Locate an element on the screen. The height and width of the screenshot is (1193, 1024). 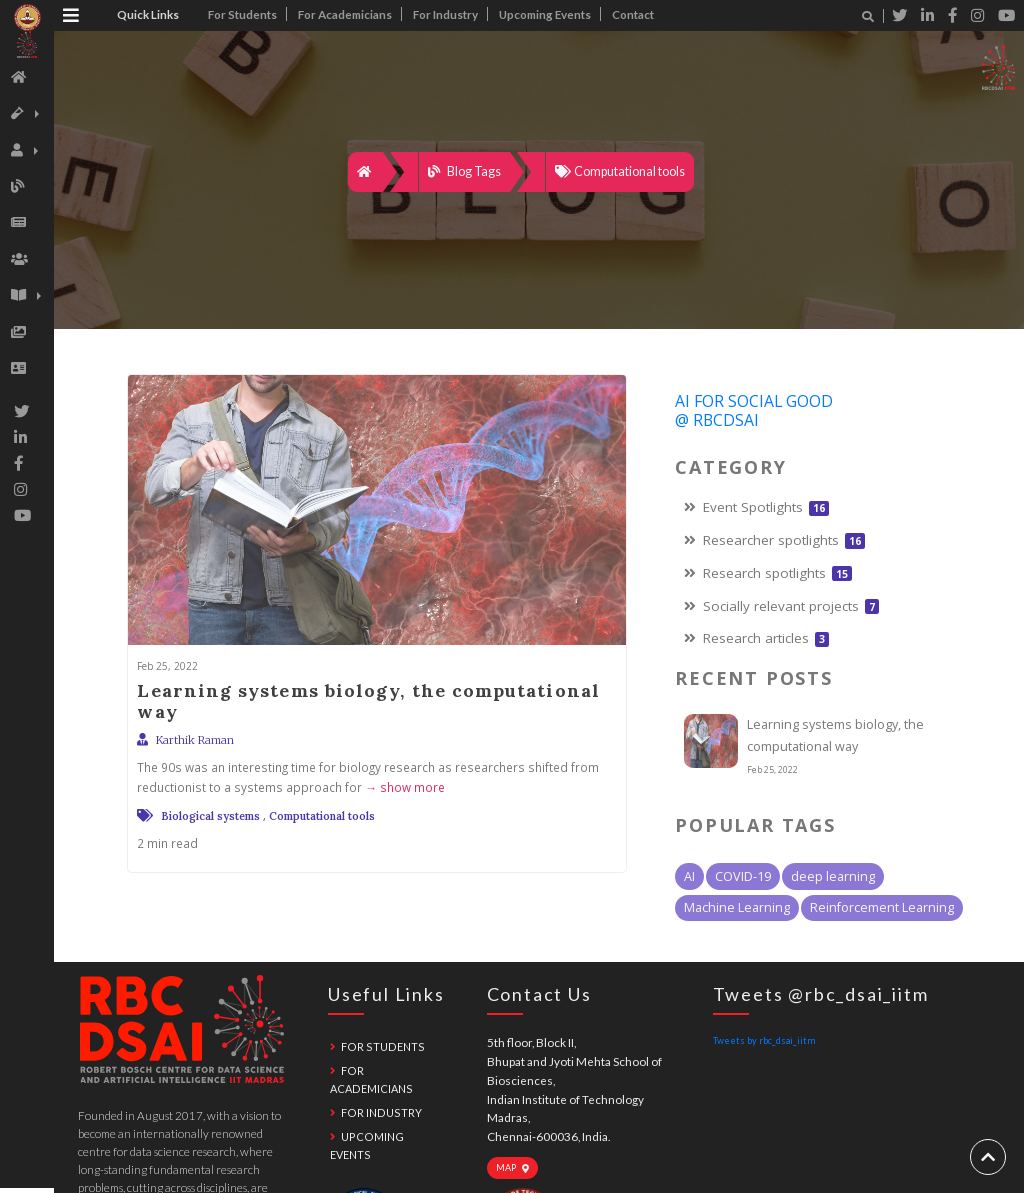
AI For Social Good @ RBCDSAI is located at coordinates (754, 410).